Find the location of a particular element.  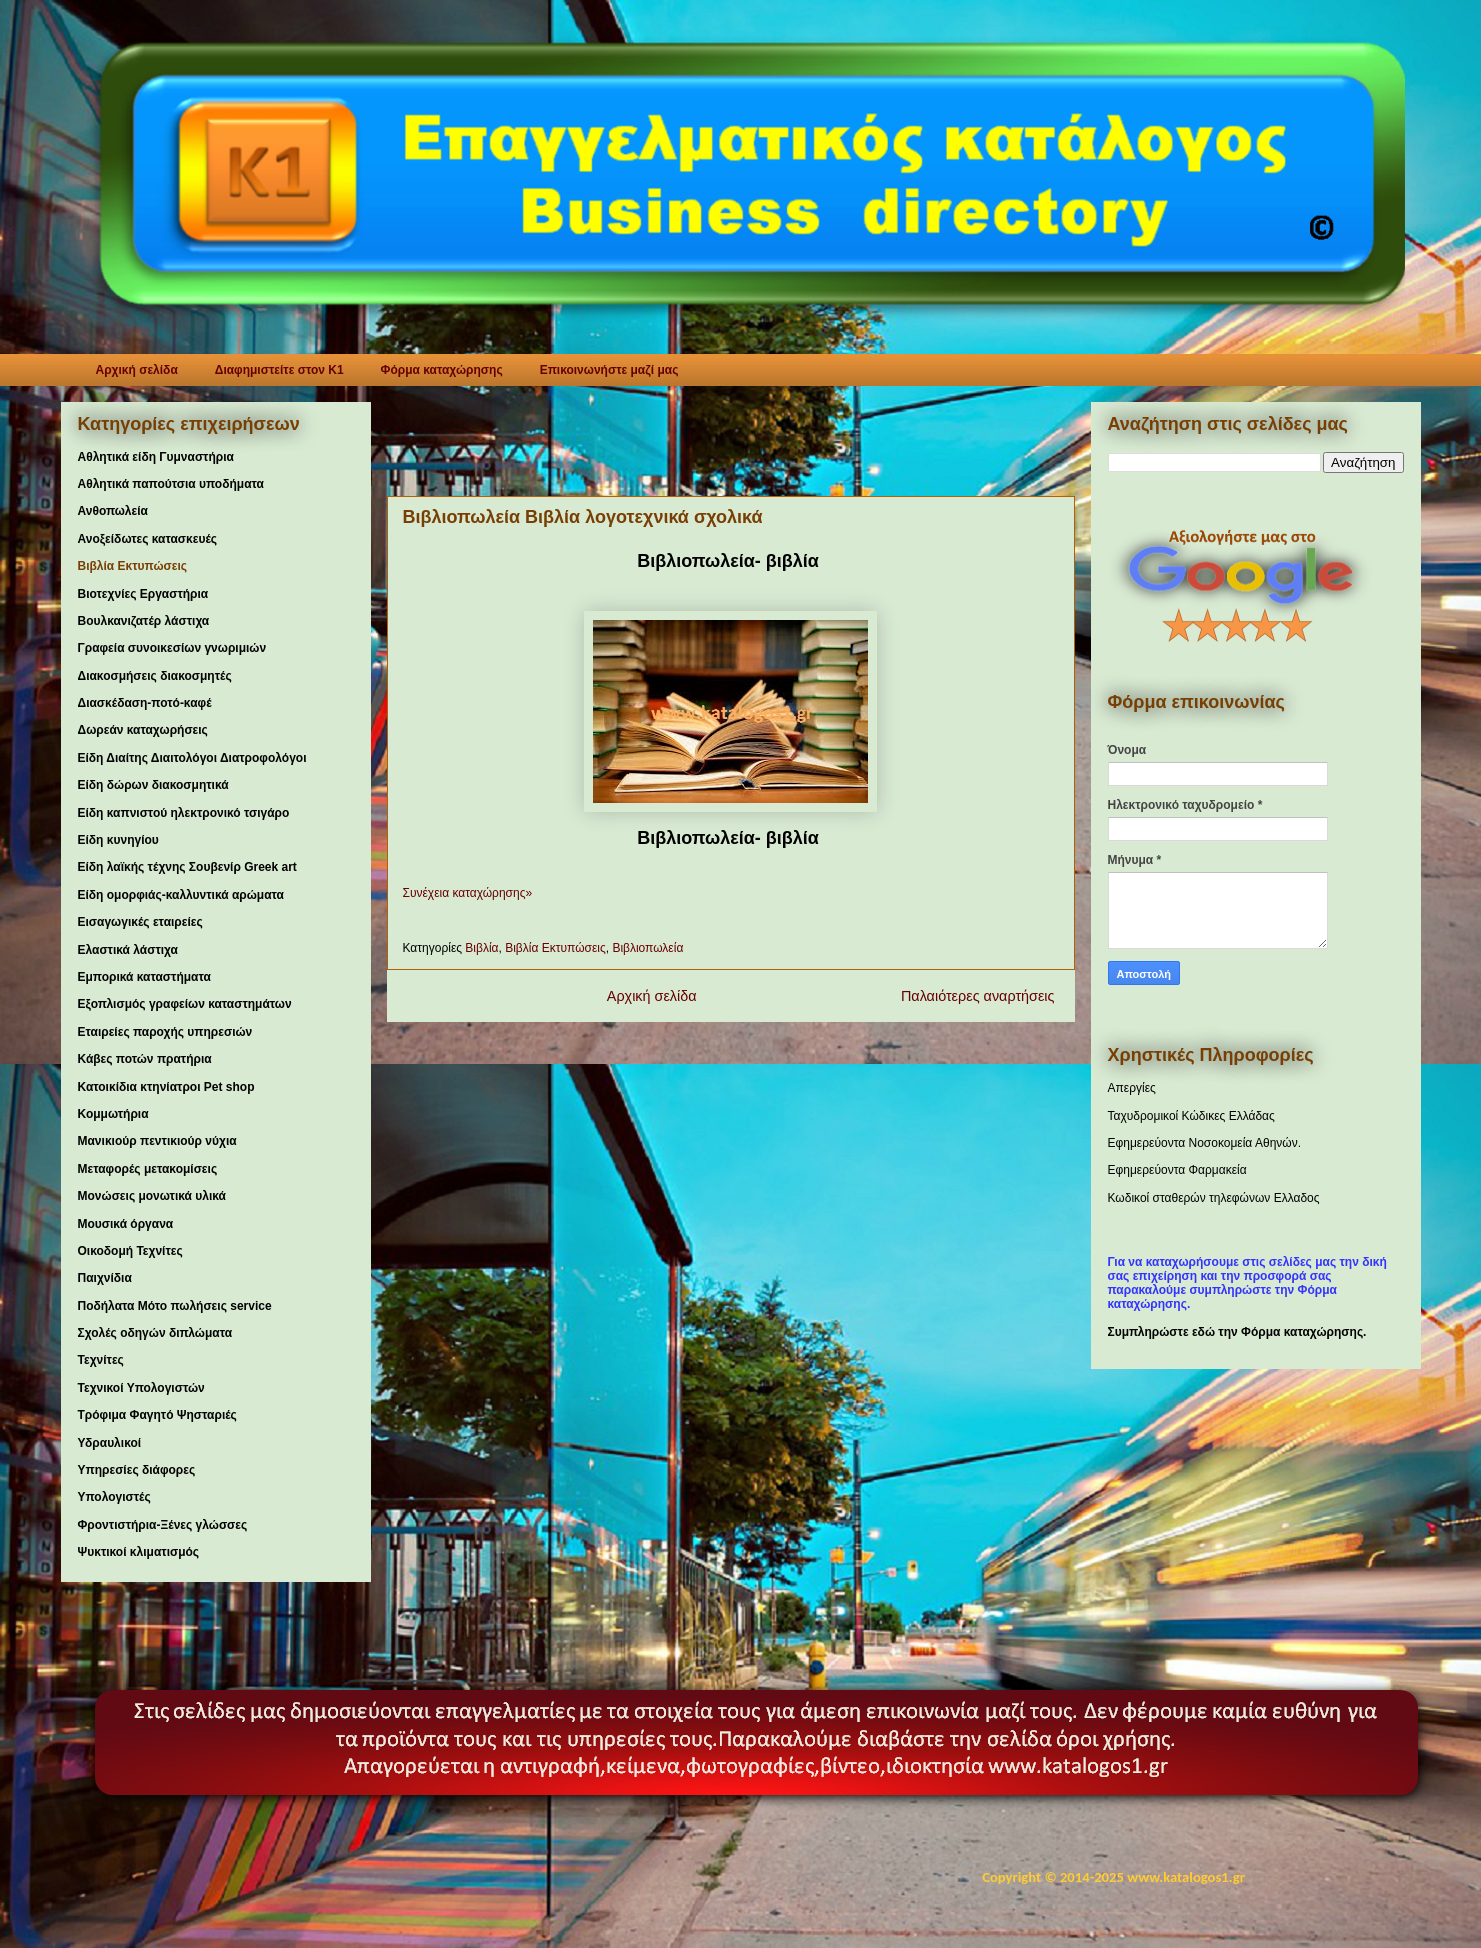

Υδραυλικοί is located at coordinates (110, 1443).